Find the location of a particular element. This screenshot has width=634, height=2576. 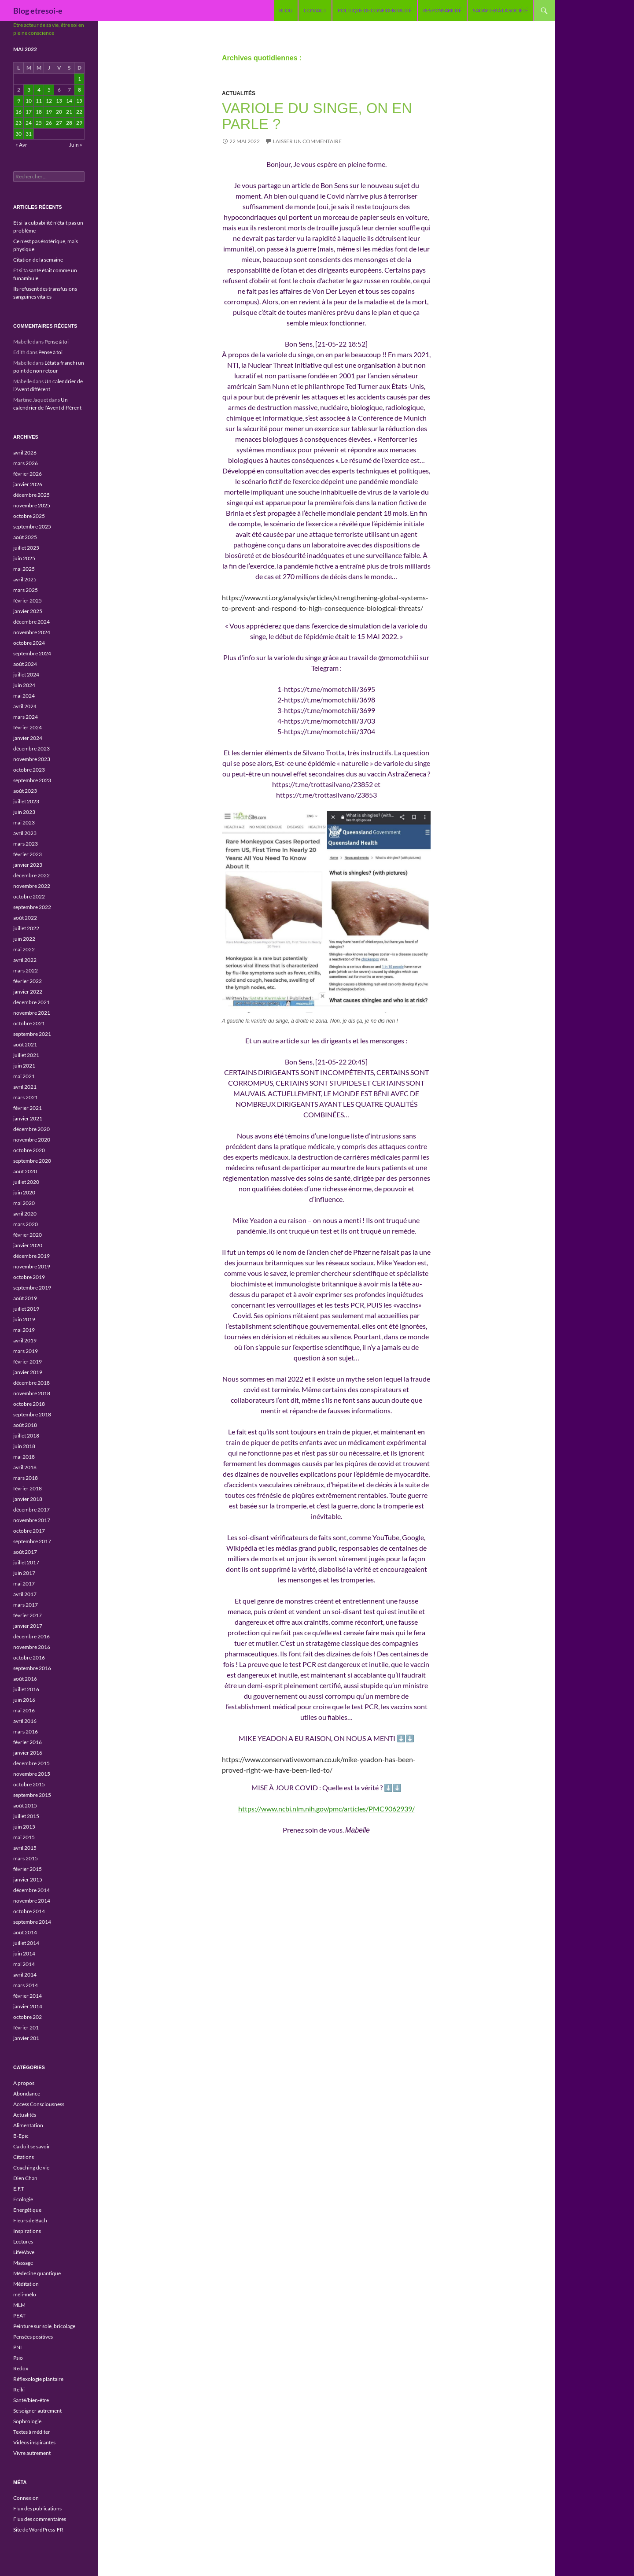

Textes à méditer is located at coordinates (31, 2431).